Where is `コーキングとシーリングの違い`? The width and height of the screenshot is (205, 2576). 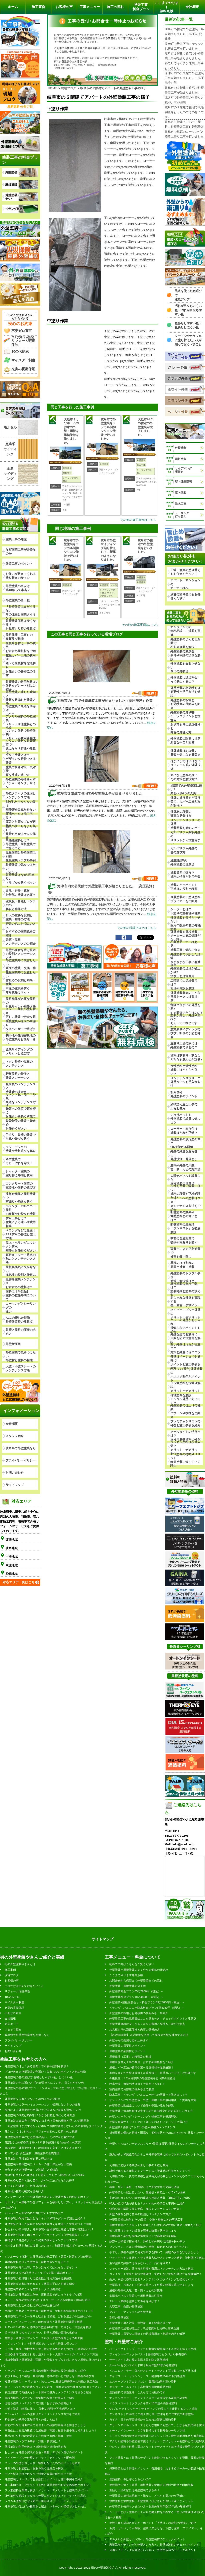
コーキングとシーリングの違い is located at coordinates (21, 1307).